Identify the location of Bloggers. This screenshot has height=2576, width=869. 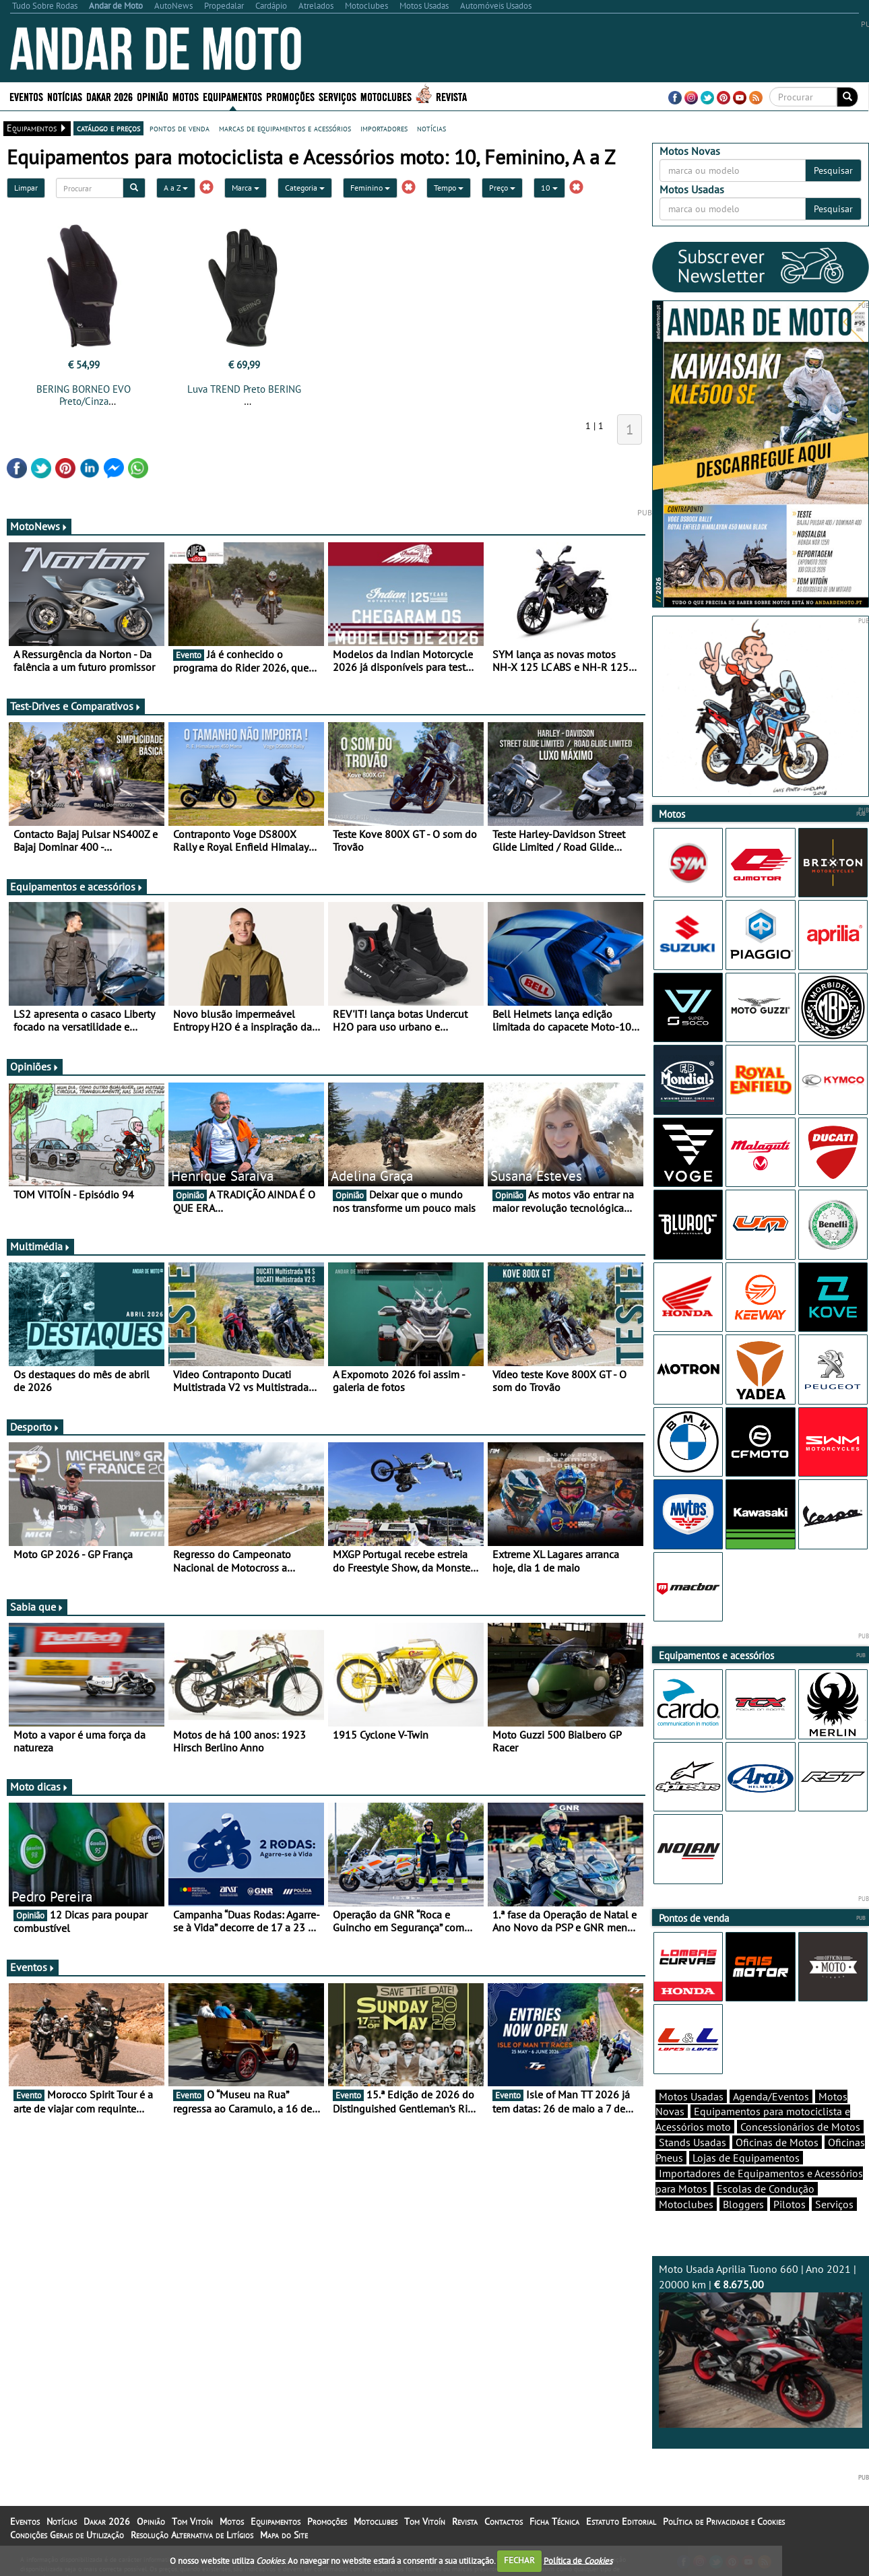
(743, 2204).